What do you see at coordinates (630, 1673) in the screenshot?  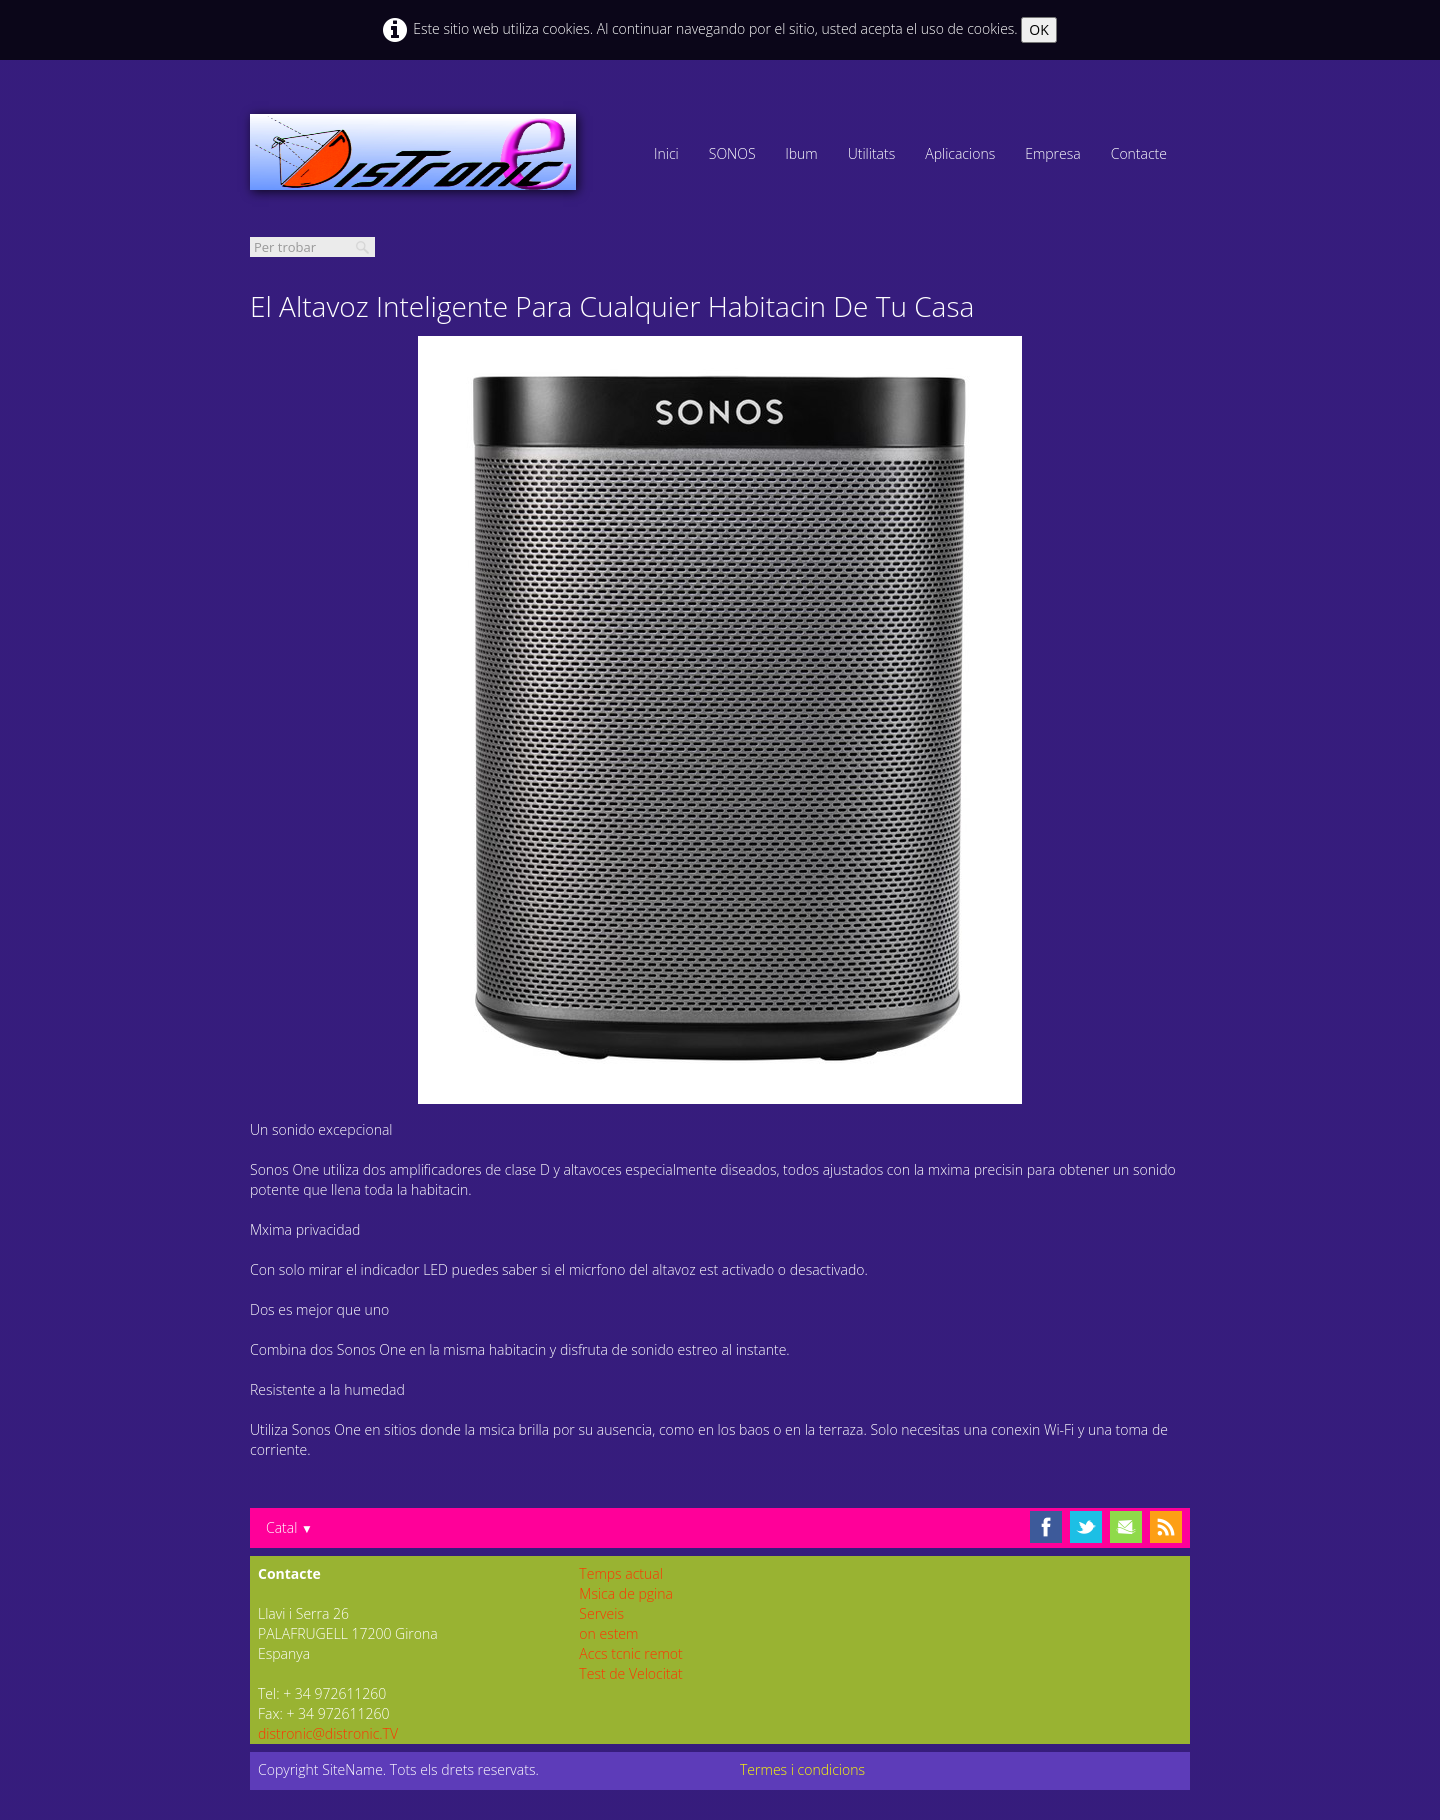 I see `Test de Velocitat` at bounding box center [630, 1673].